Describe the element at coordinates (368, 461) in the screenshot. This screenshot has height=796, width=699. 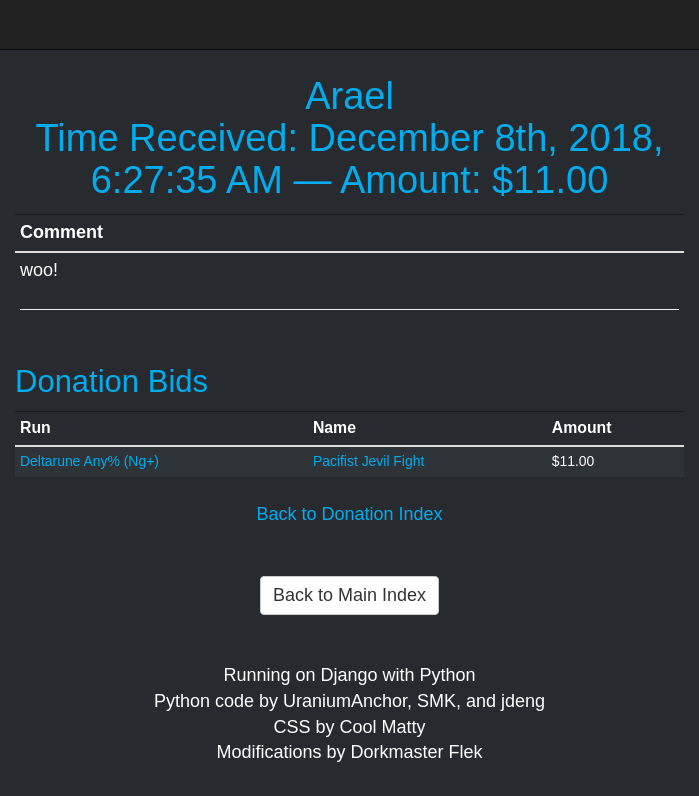
I see `Pacifist Jevil Fight` at that location.